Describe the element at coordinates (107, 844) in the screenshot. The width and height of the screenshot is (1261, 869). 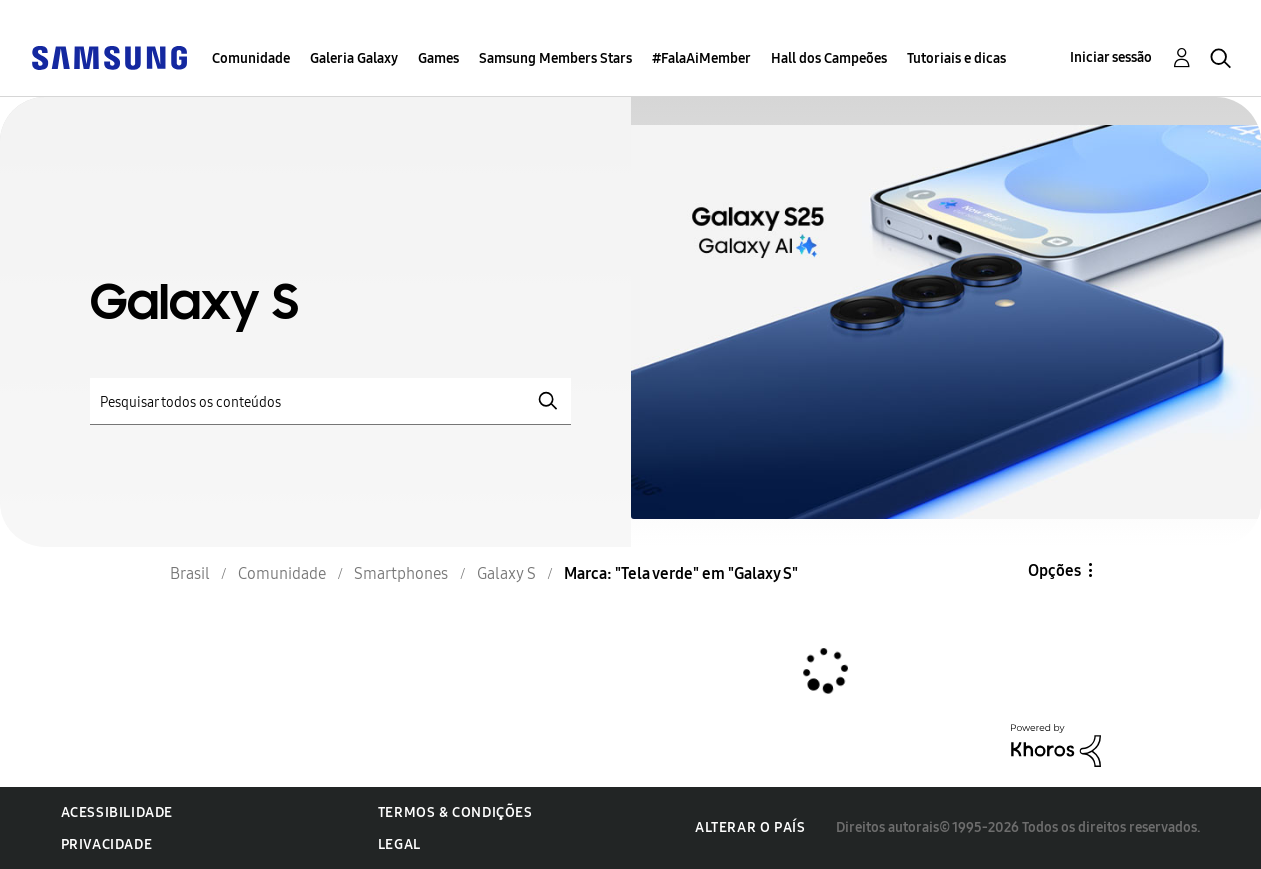
I see `Privacidade` at that location.